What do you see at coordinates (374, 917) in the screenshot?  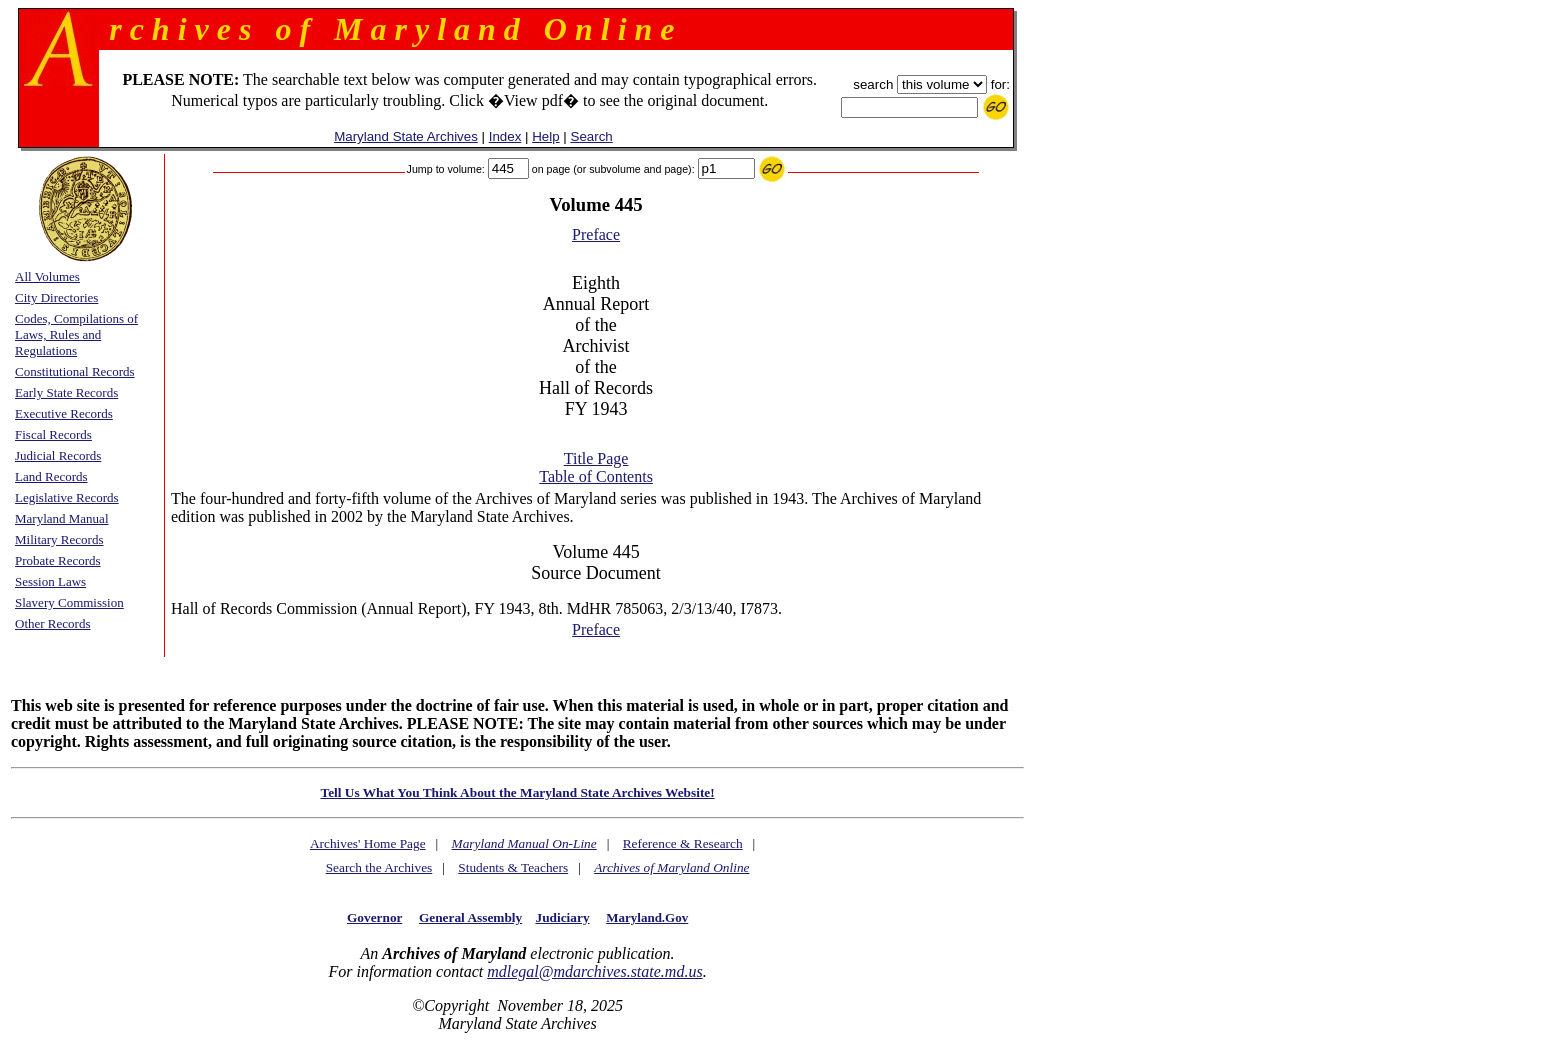 I see `Governor` at bounding box center [374, 917].